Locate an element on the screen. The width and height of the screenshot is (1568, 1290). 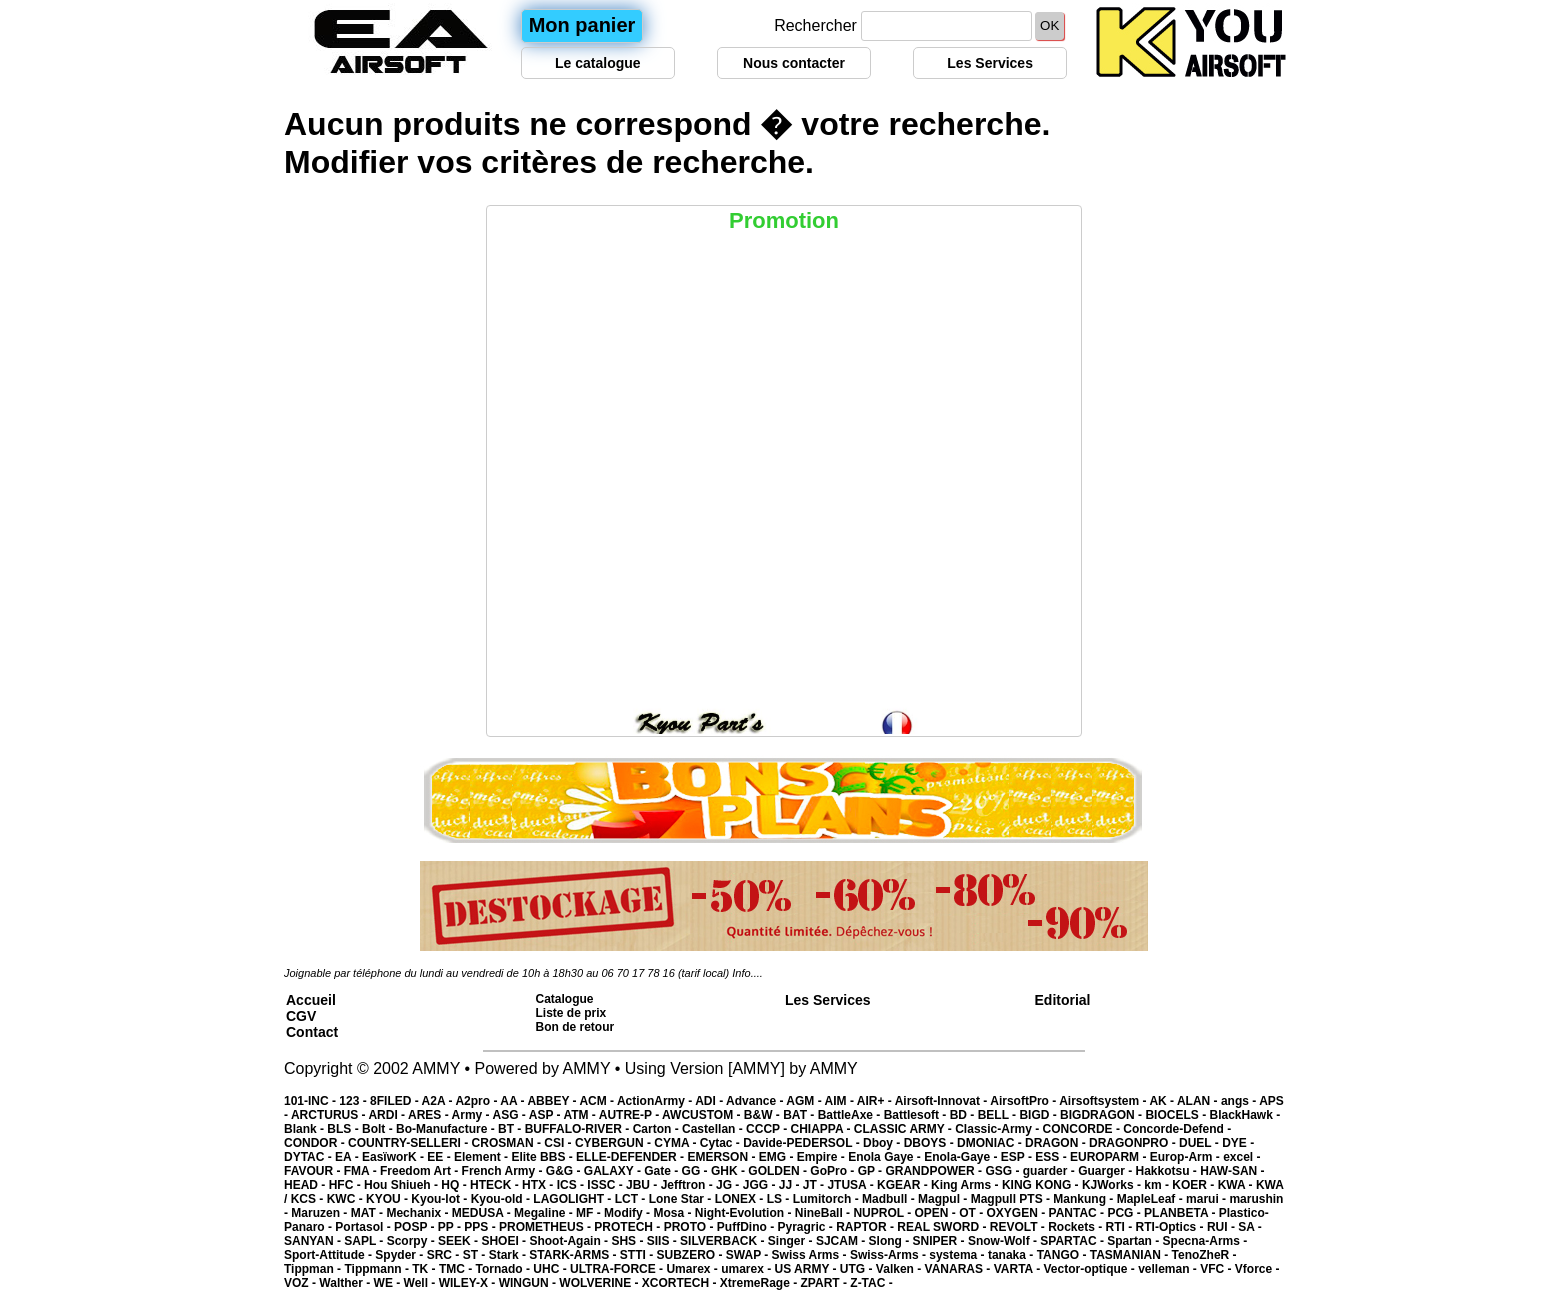
ALAN - is located at coordinates (1199, 1101).